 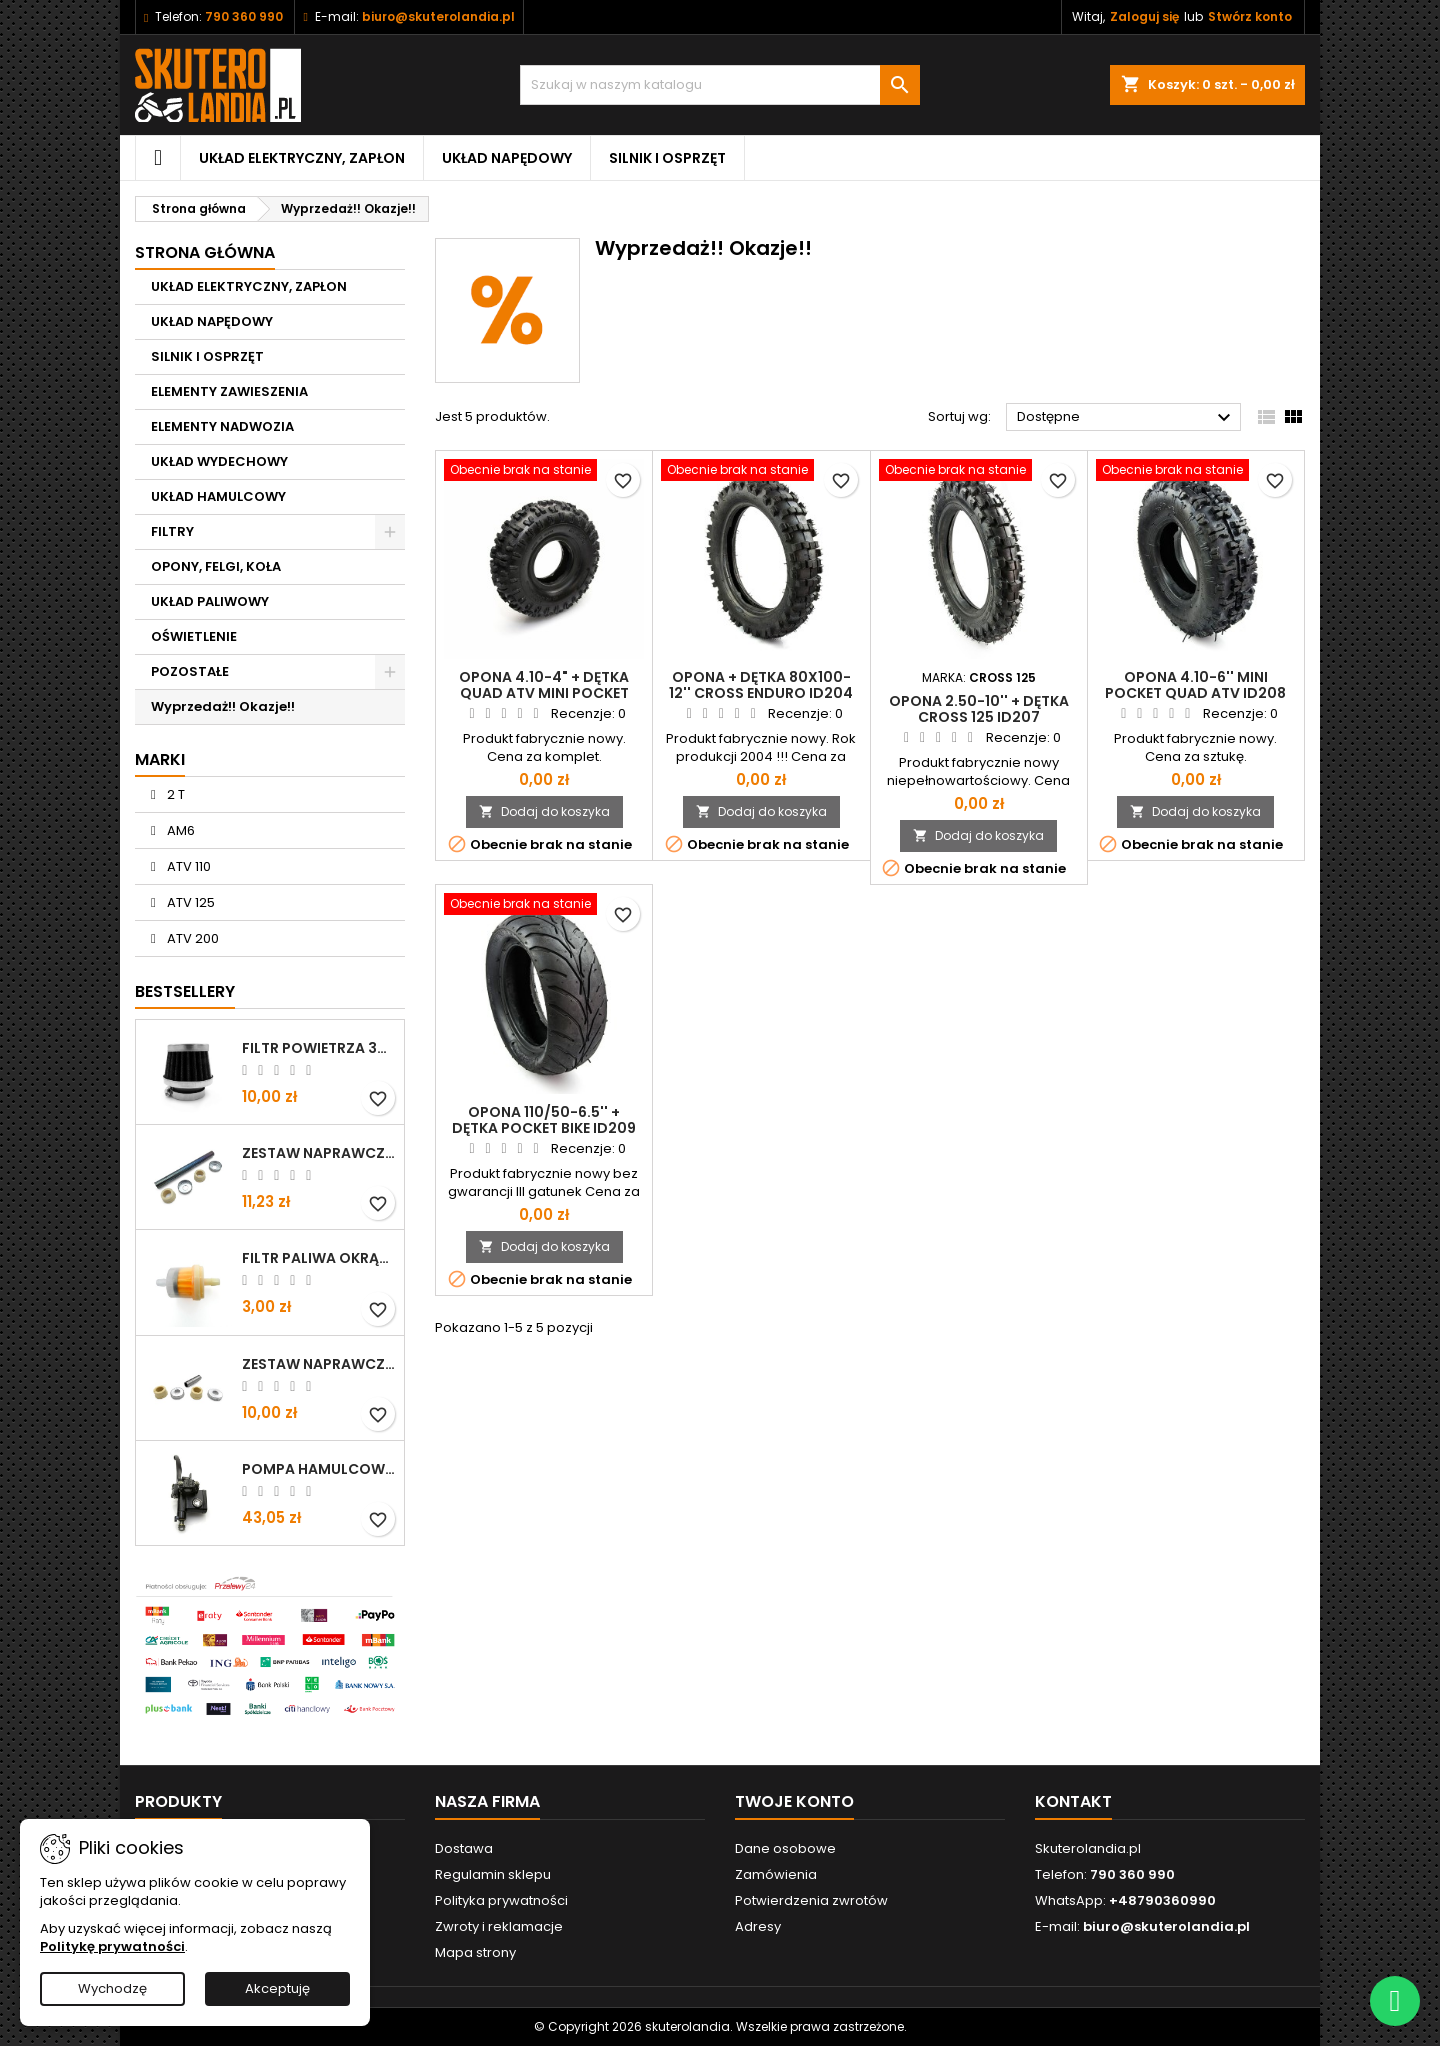 I want to click on Zwroty i reklamacje, so click(x=499, y=1926).